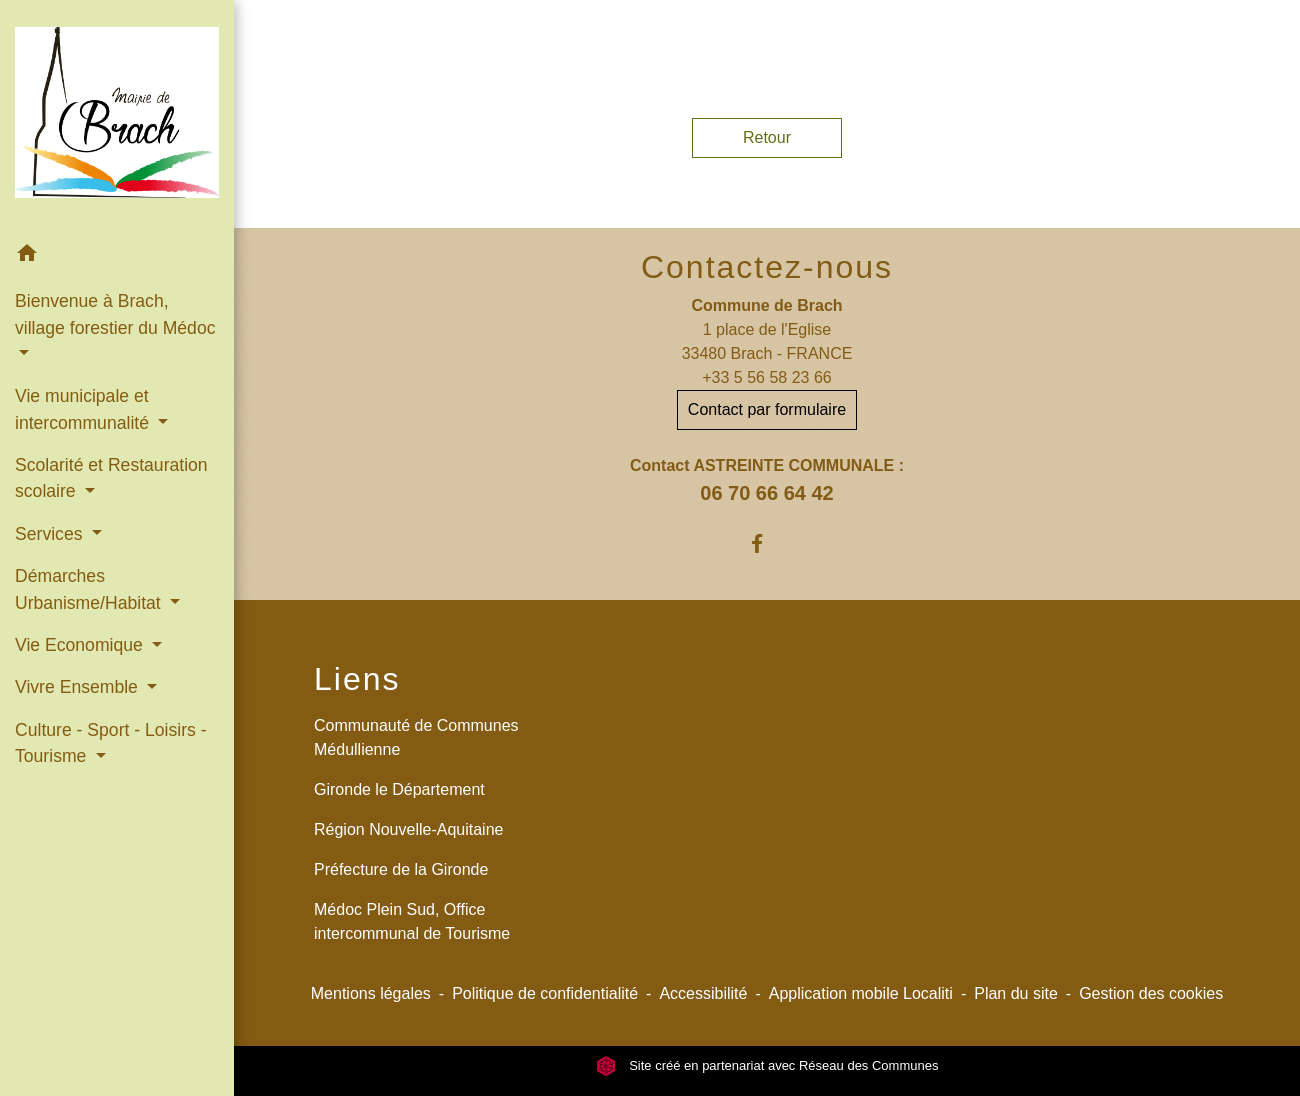 The image size is (1300, 1096). Describe the element at coordinates (117, 256) in the screenshot. I see `[button]` at that location.